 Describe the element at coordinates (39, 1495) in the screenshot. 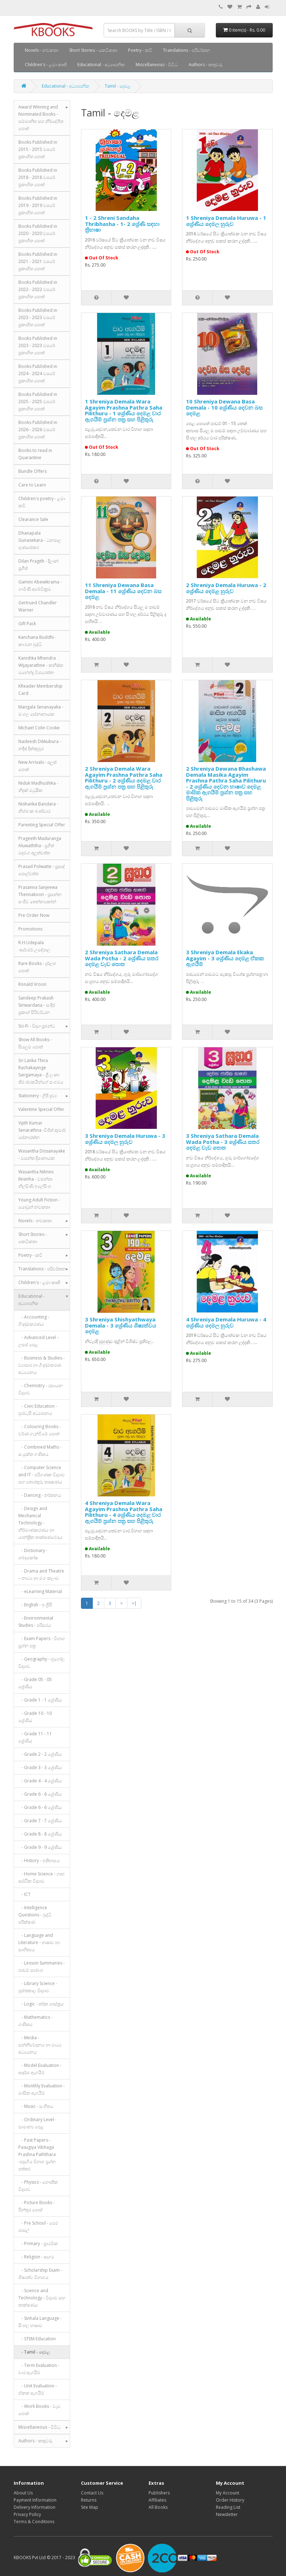

I see `- Dancing - නර්තනය` at that location.